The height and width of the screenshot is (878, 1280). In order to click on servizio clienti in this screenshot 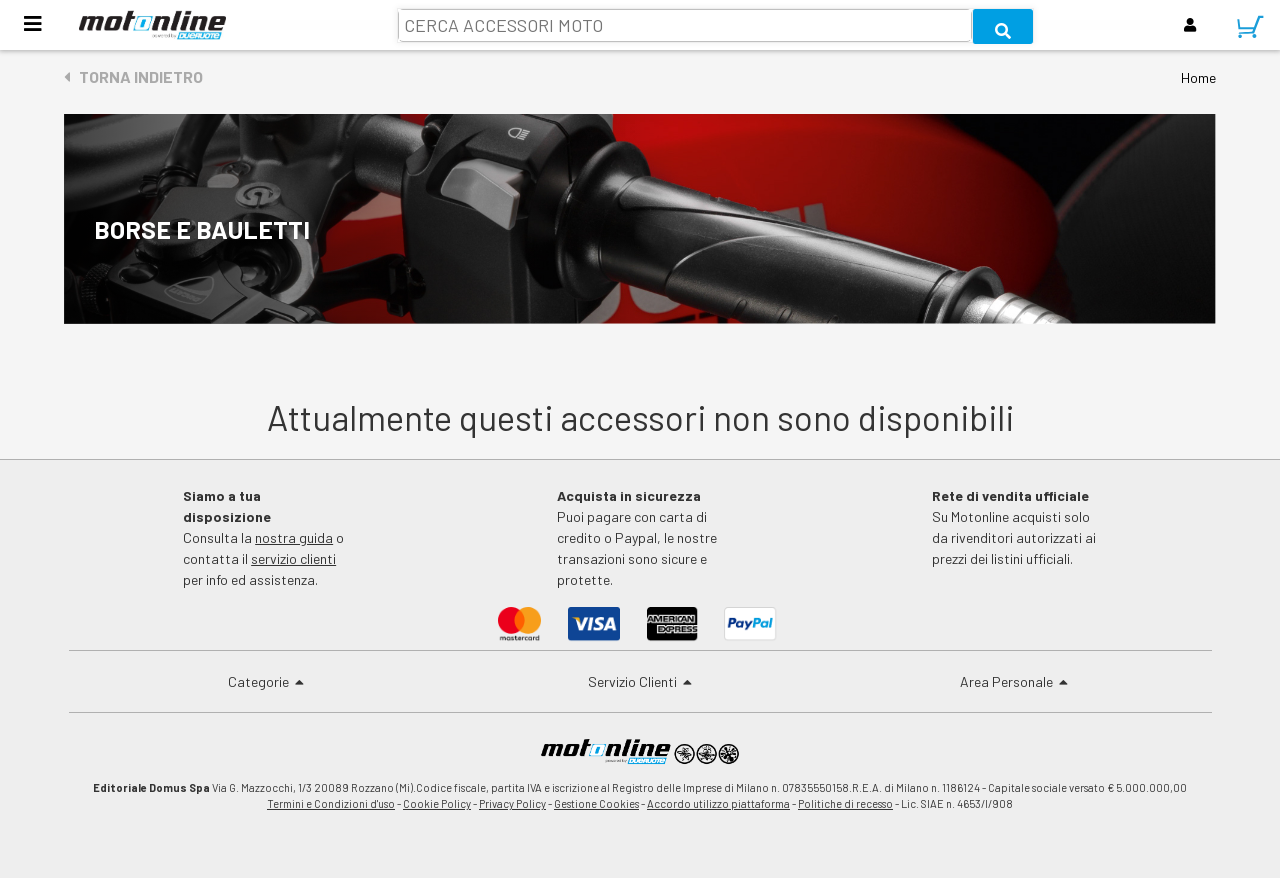, I will do `click(293, 558)`.